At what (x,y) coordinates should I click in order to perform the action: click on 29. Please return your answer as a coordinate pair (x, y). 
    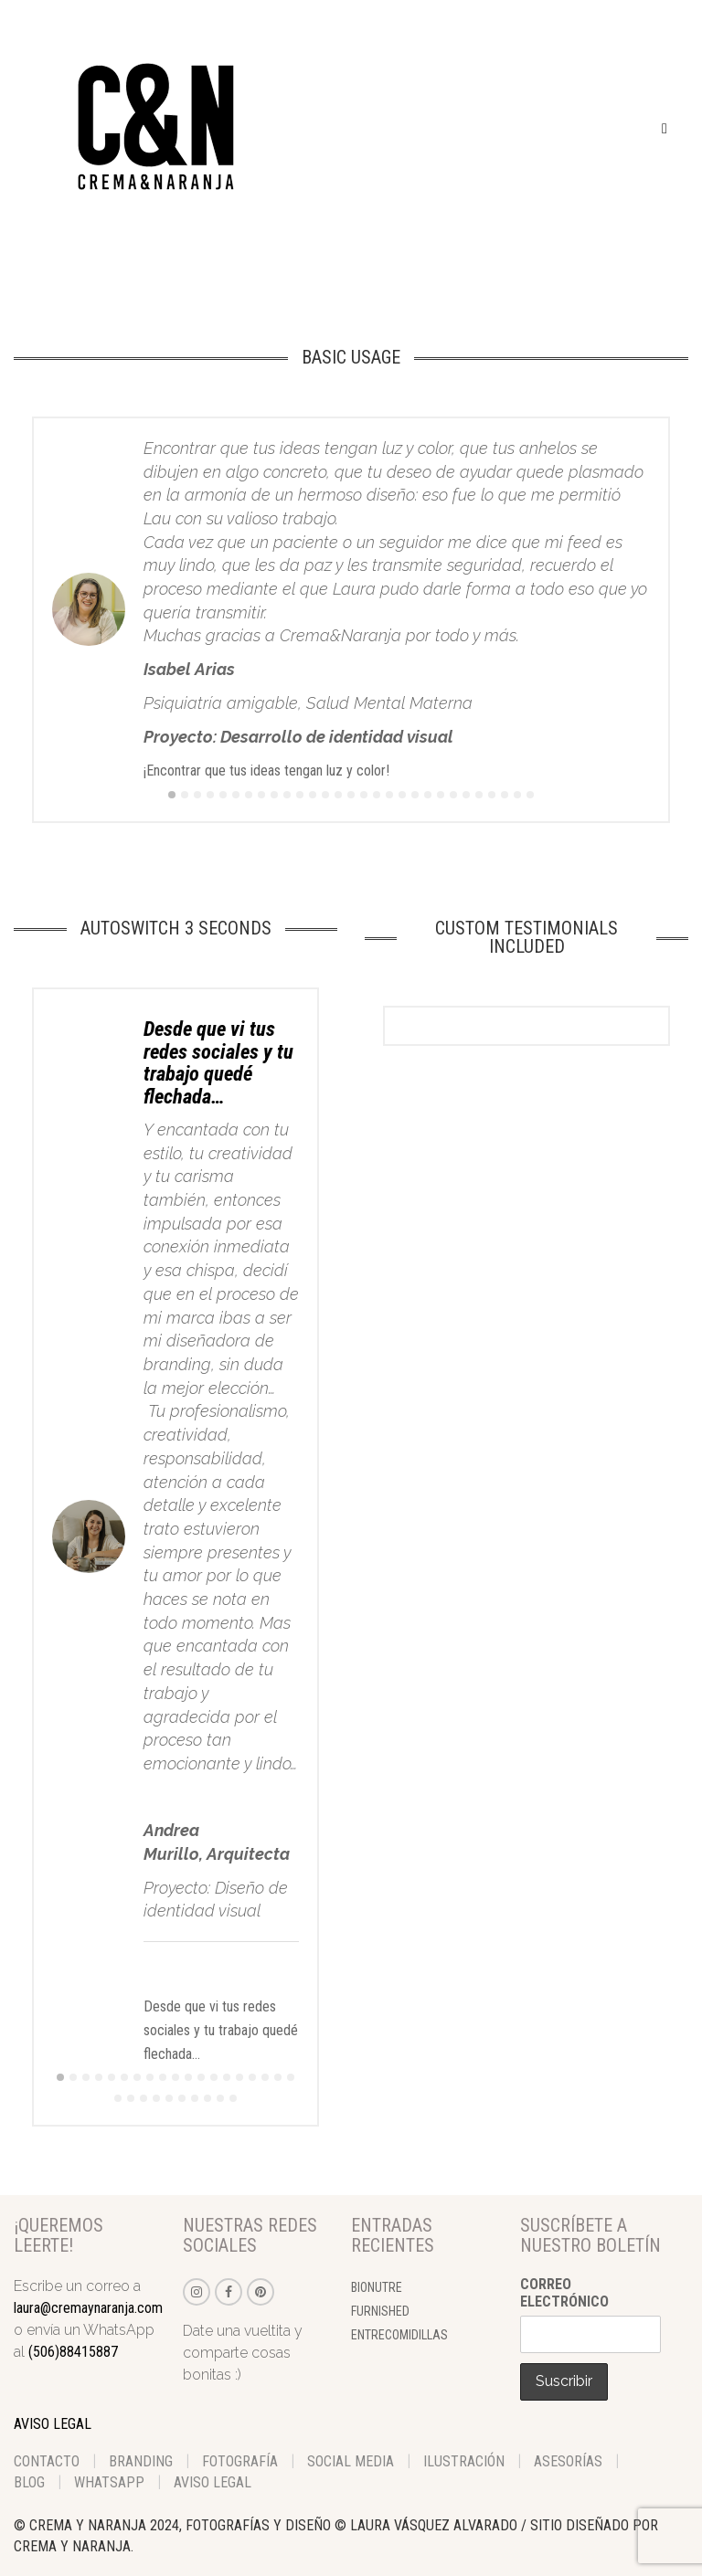
    Looking at the image, I should click on (530, 794).